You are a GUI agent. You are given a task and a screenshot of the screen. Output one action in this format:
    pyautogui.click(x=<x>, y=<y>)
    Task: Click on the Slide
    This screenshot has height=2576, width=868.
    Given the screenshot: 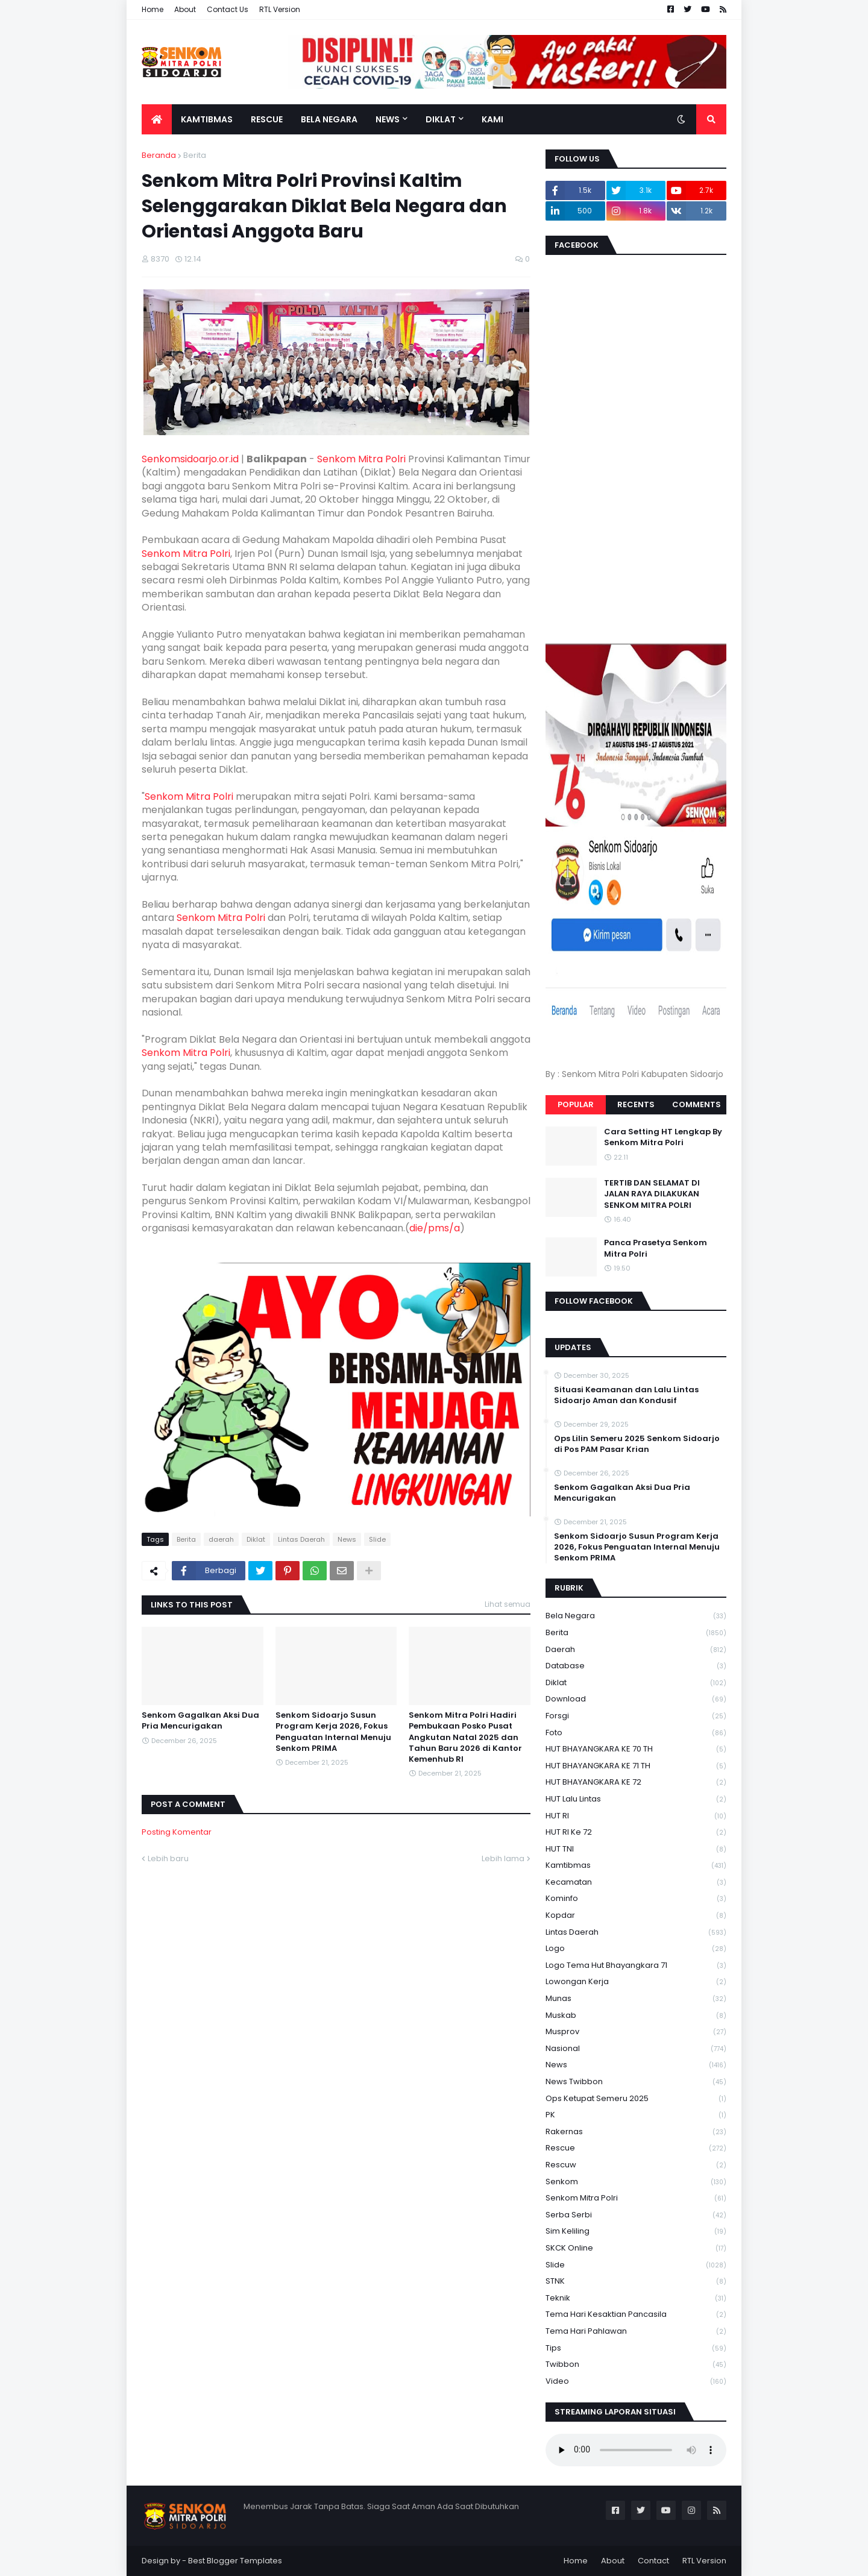 What is the action you would take?
    pyautogui.click(x=377, y=1539)
    